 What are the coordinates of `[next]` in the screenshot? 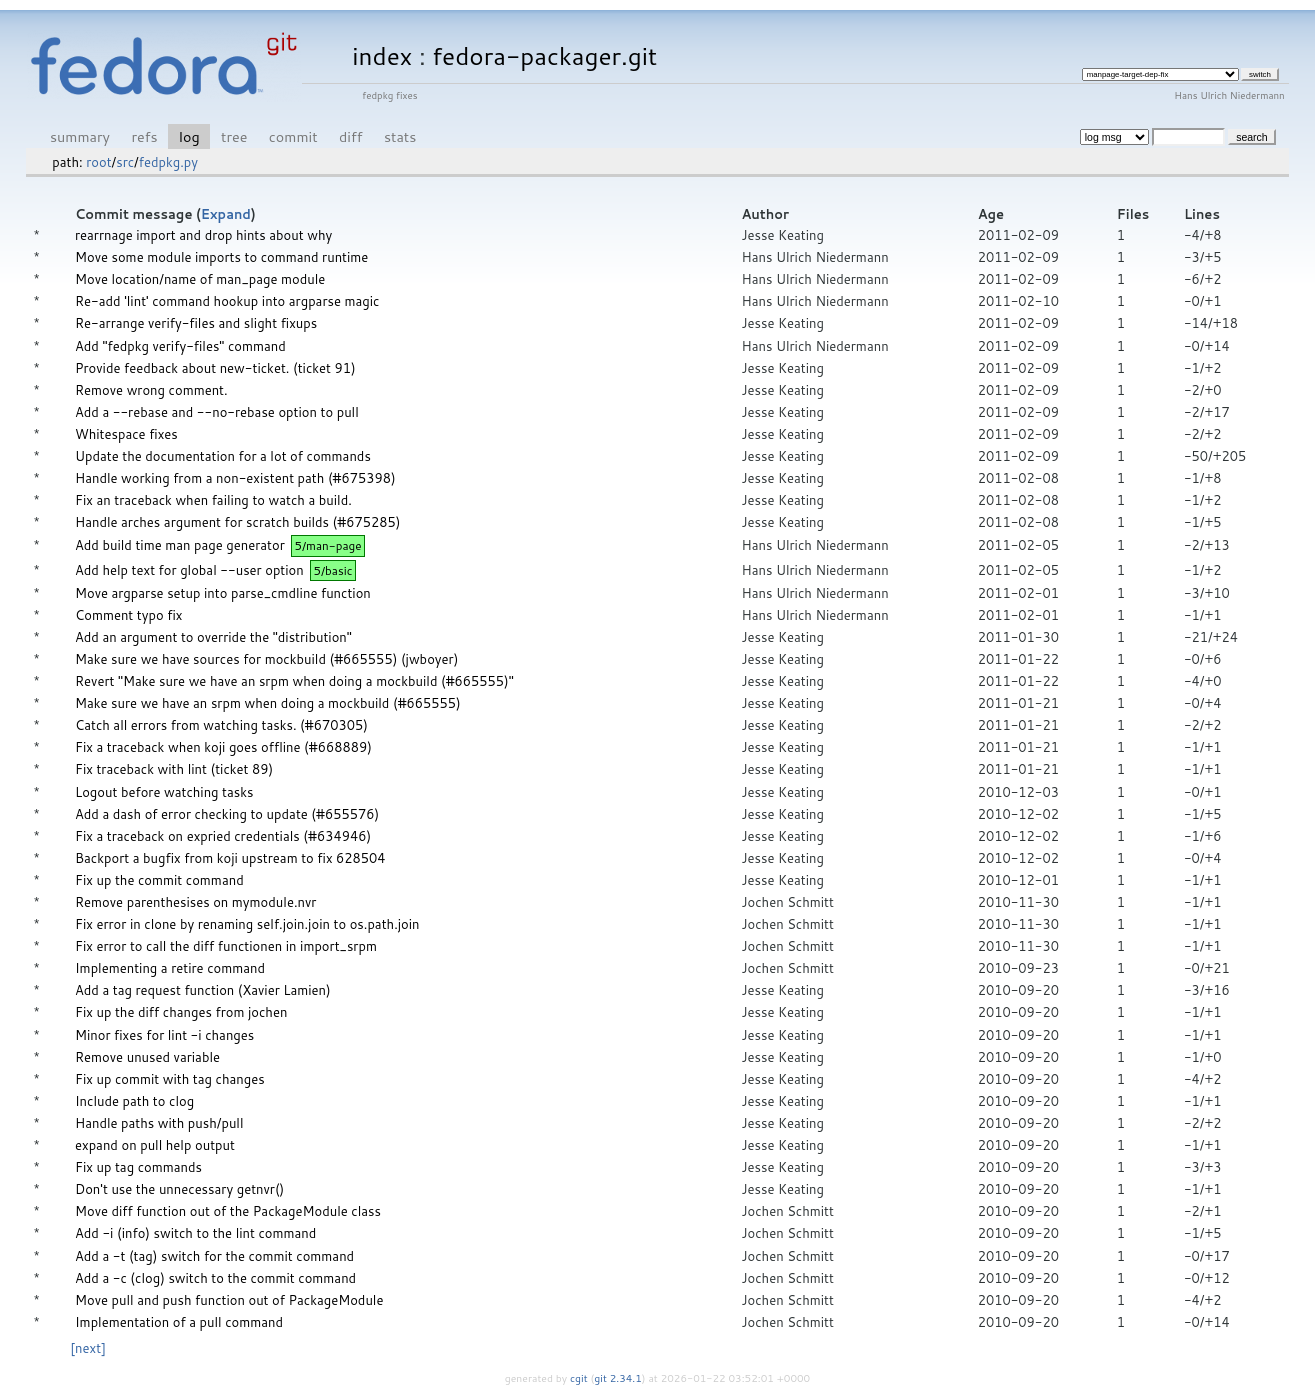 It's located at (88, 1348).